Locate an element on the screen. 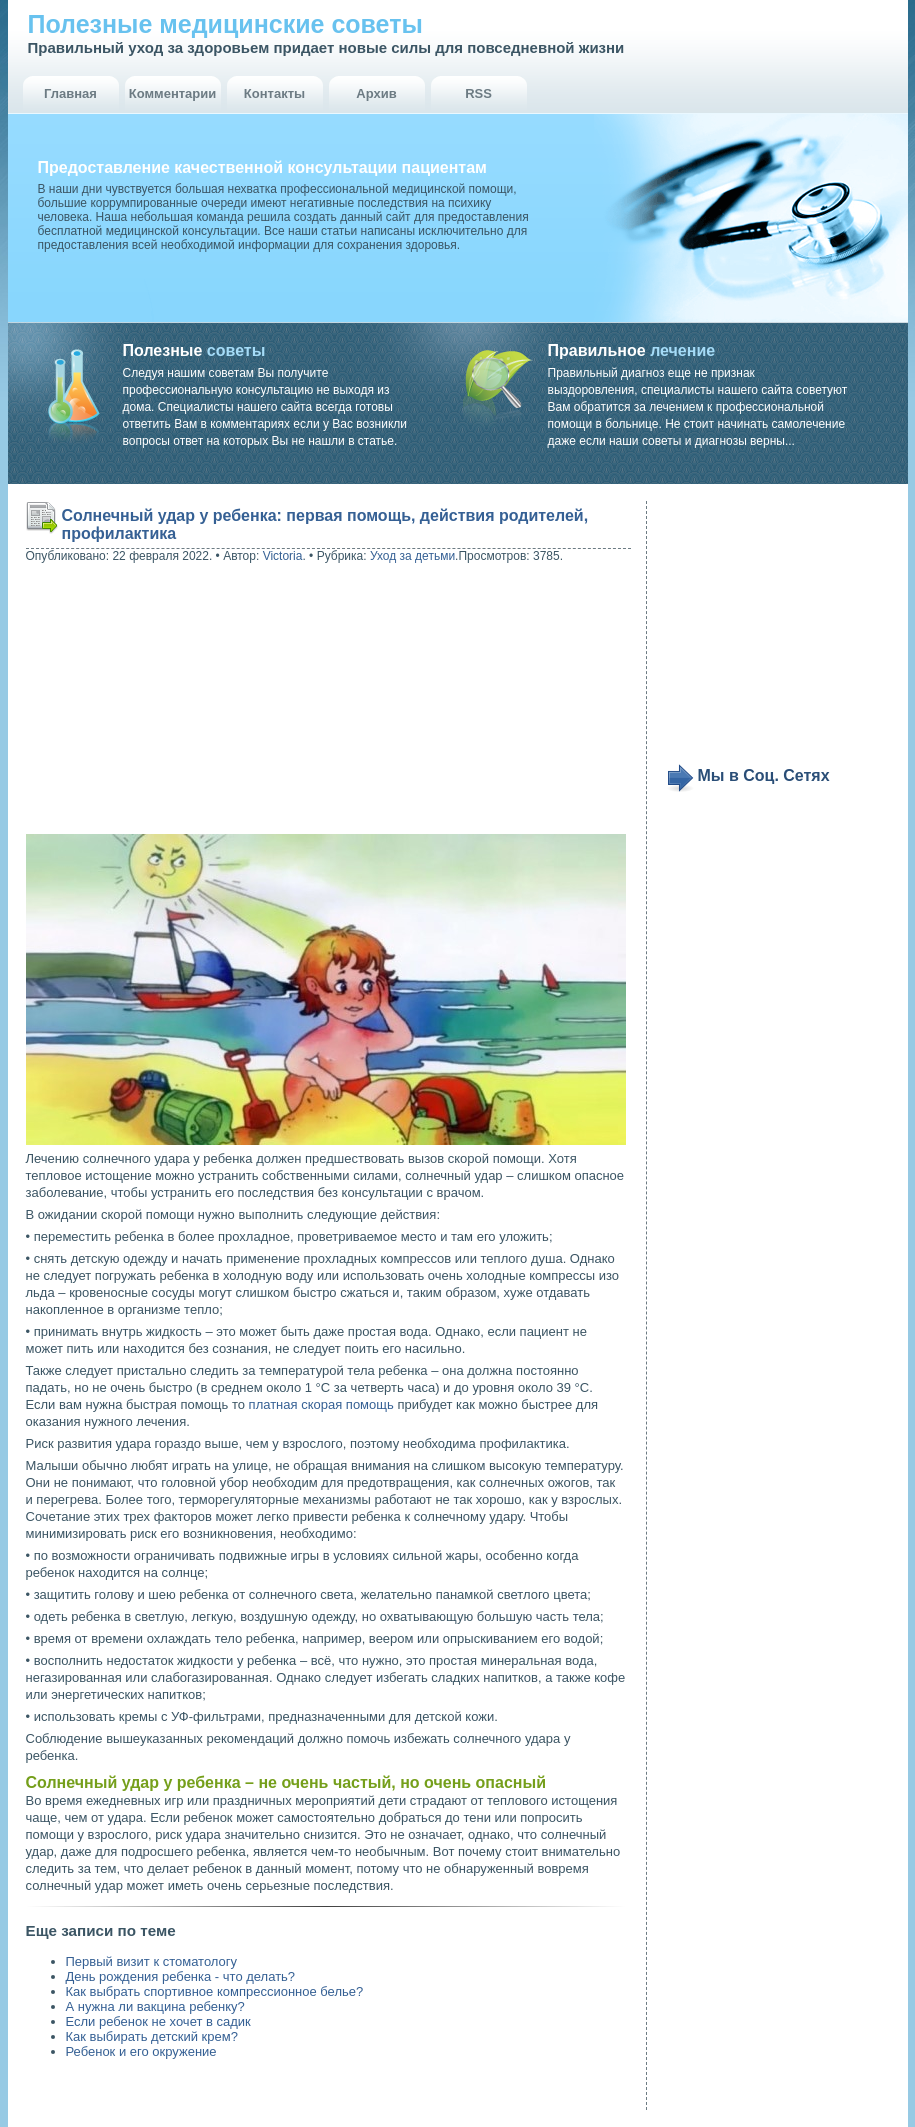 This screenshot has width=915, height=2127. Ребенок и его окружение is located at coordinates (141, 2051).